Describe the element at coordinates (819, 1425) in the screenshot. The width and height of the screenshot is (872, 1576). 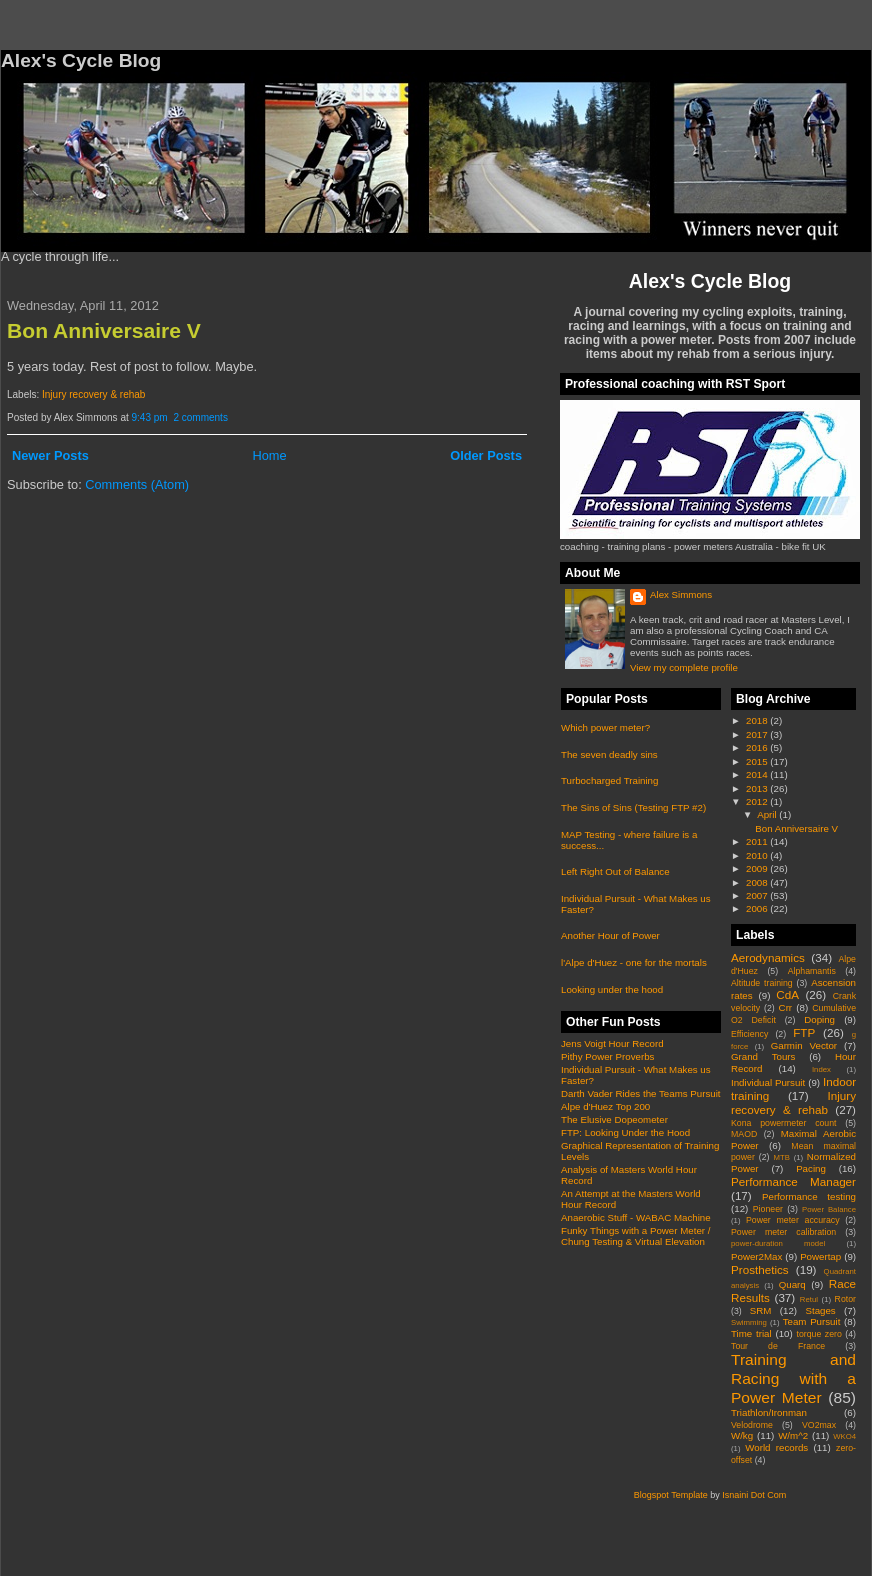
I see `VO2max` at that location.